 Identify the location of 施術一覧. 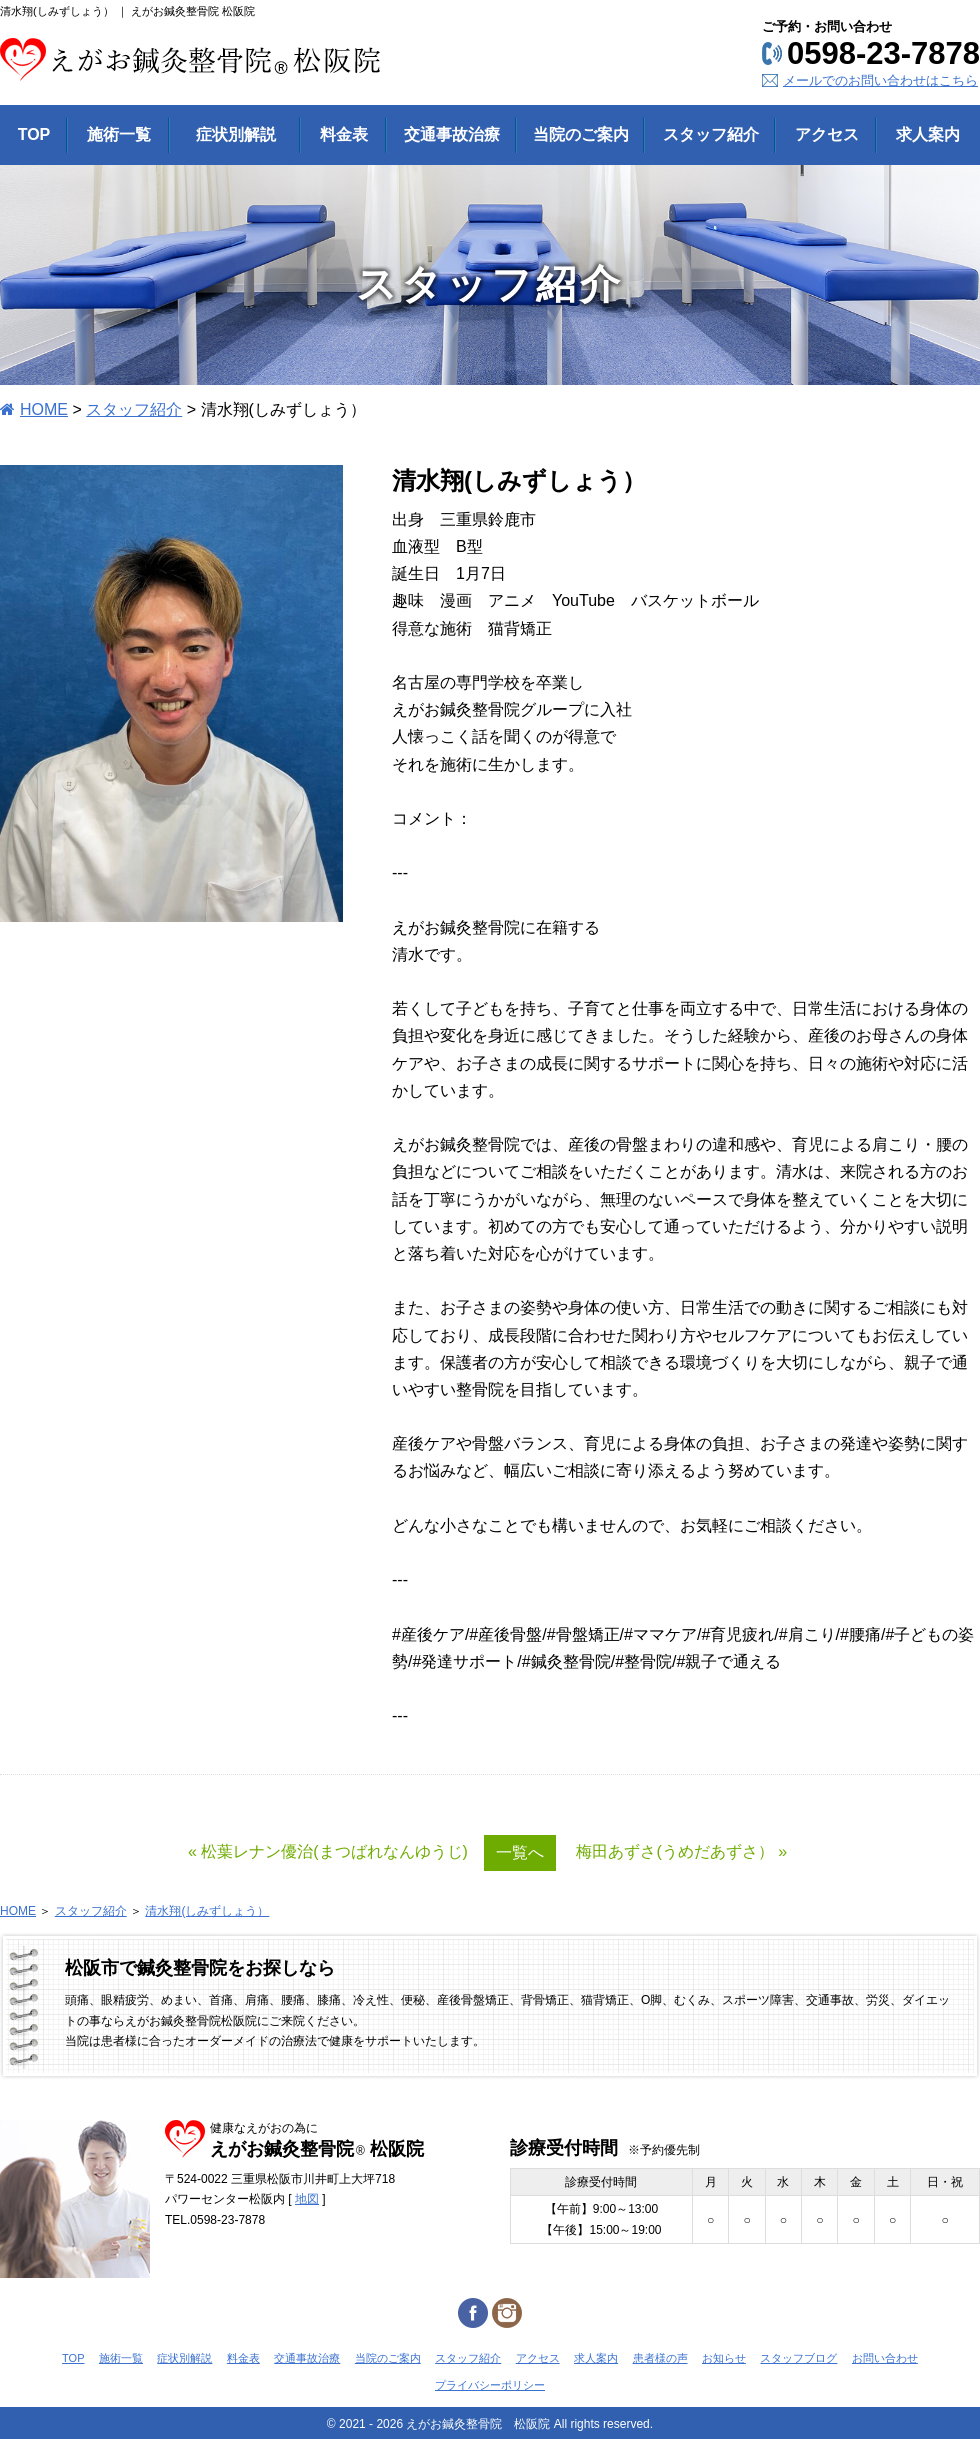
(121, 2358).